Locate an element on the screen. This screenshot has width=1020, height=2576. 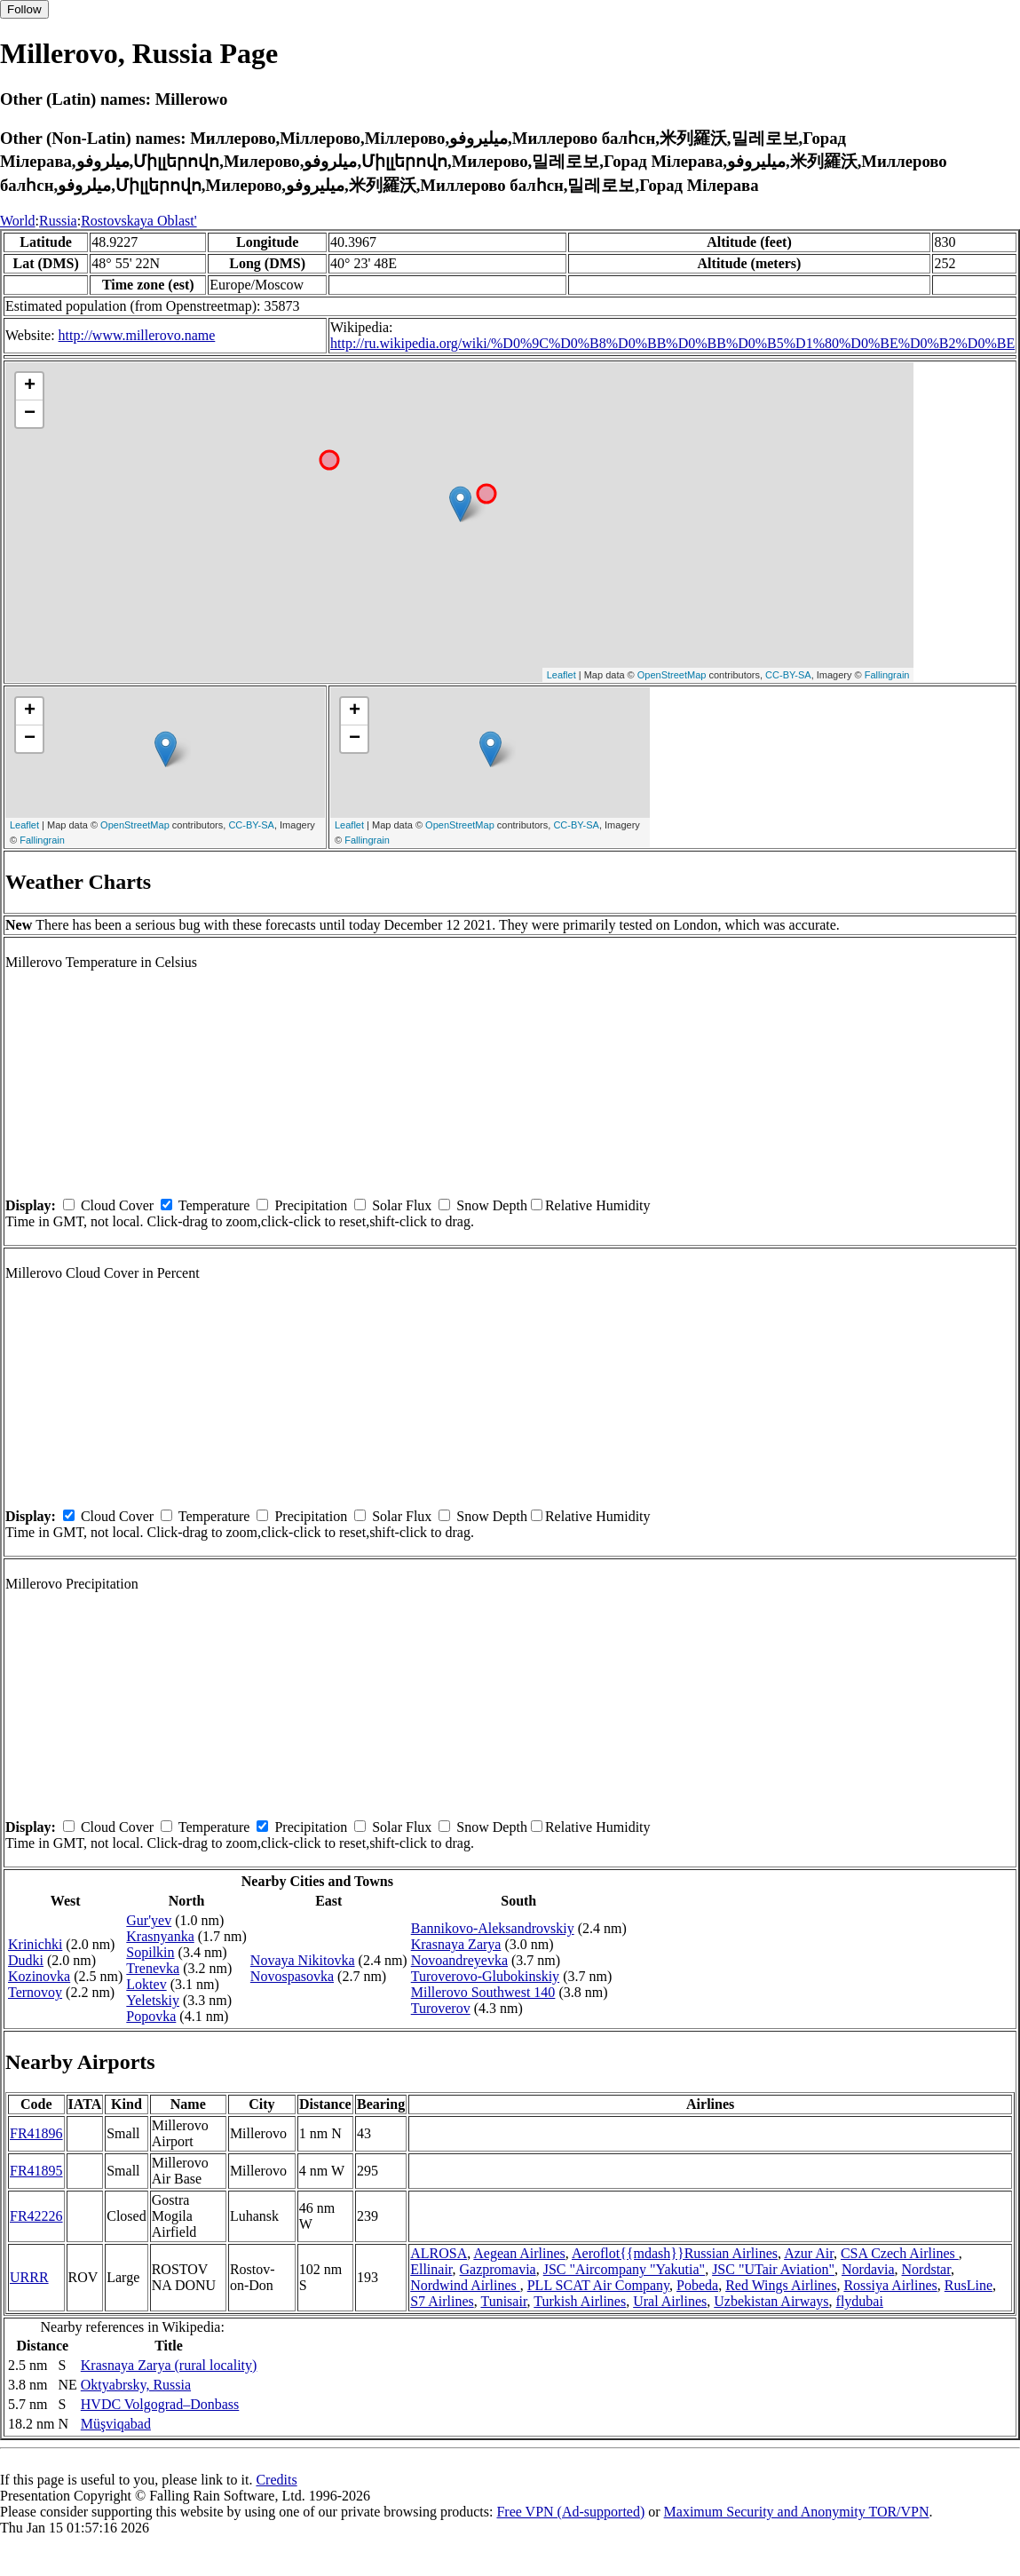
Krasnaya Zarya (rural locality) is located at coordinates (169, 2365).